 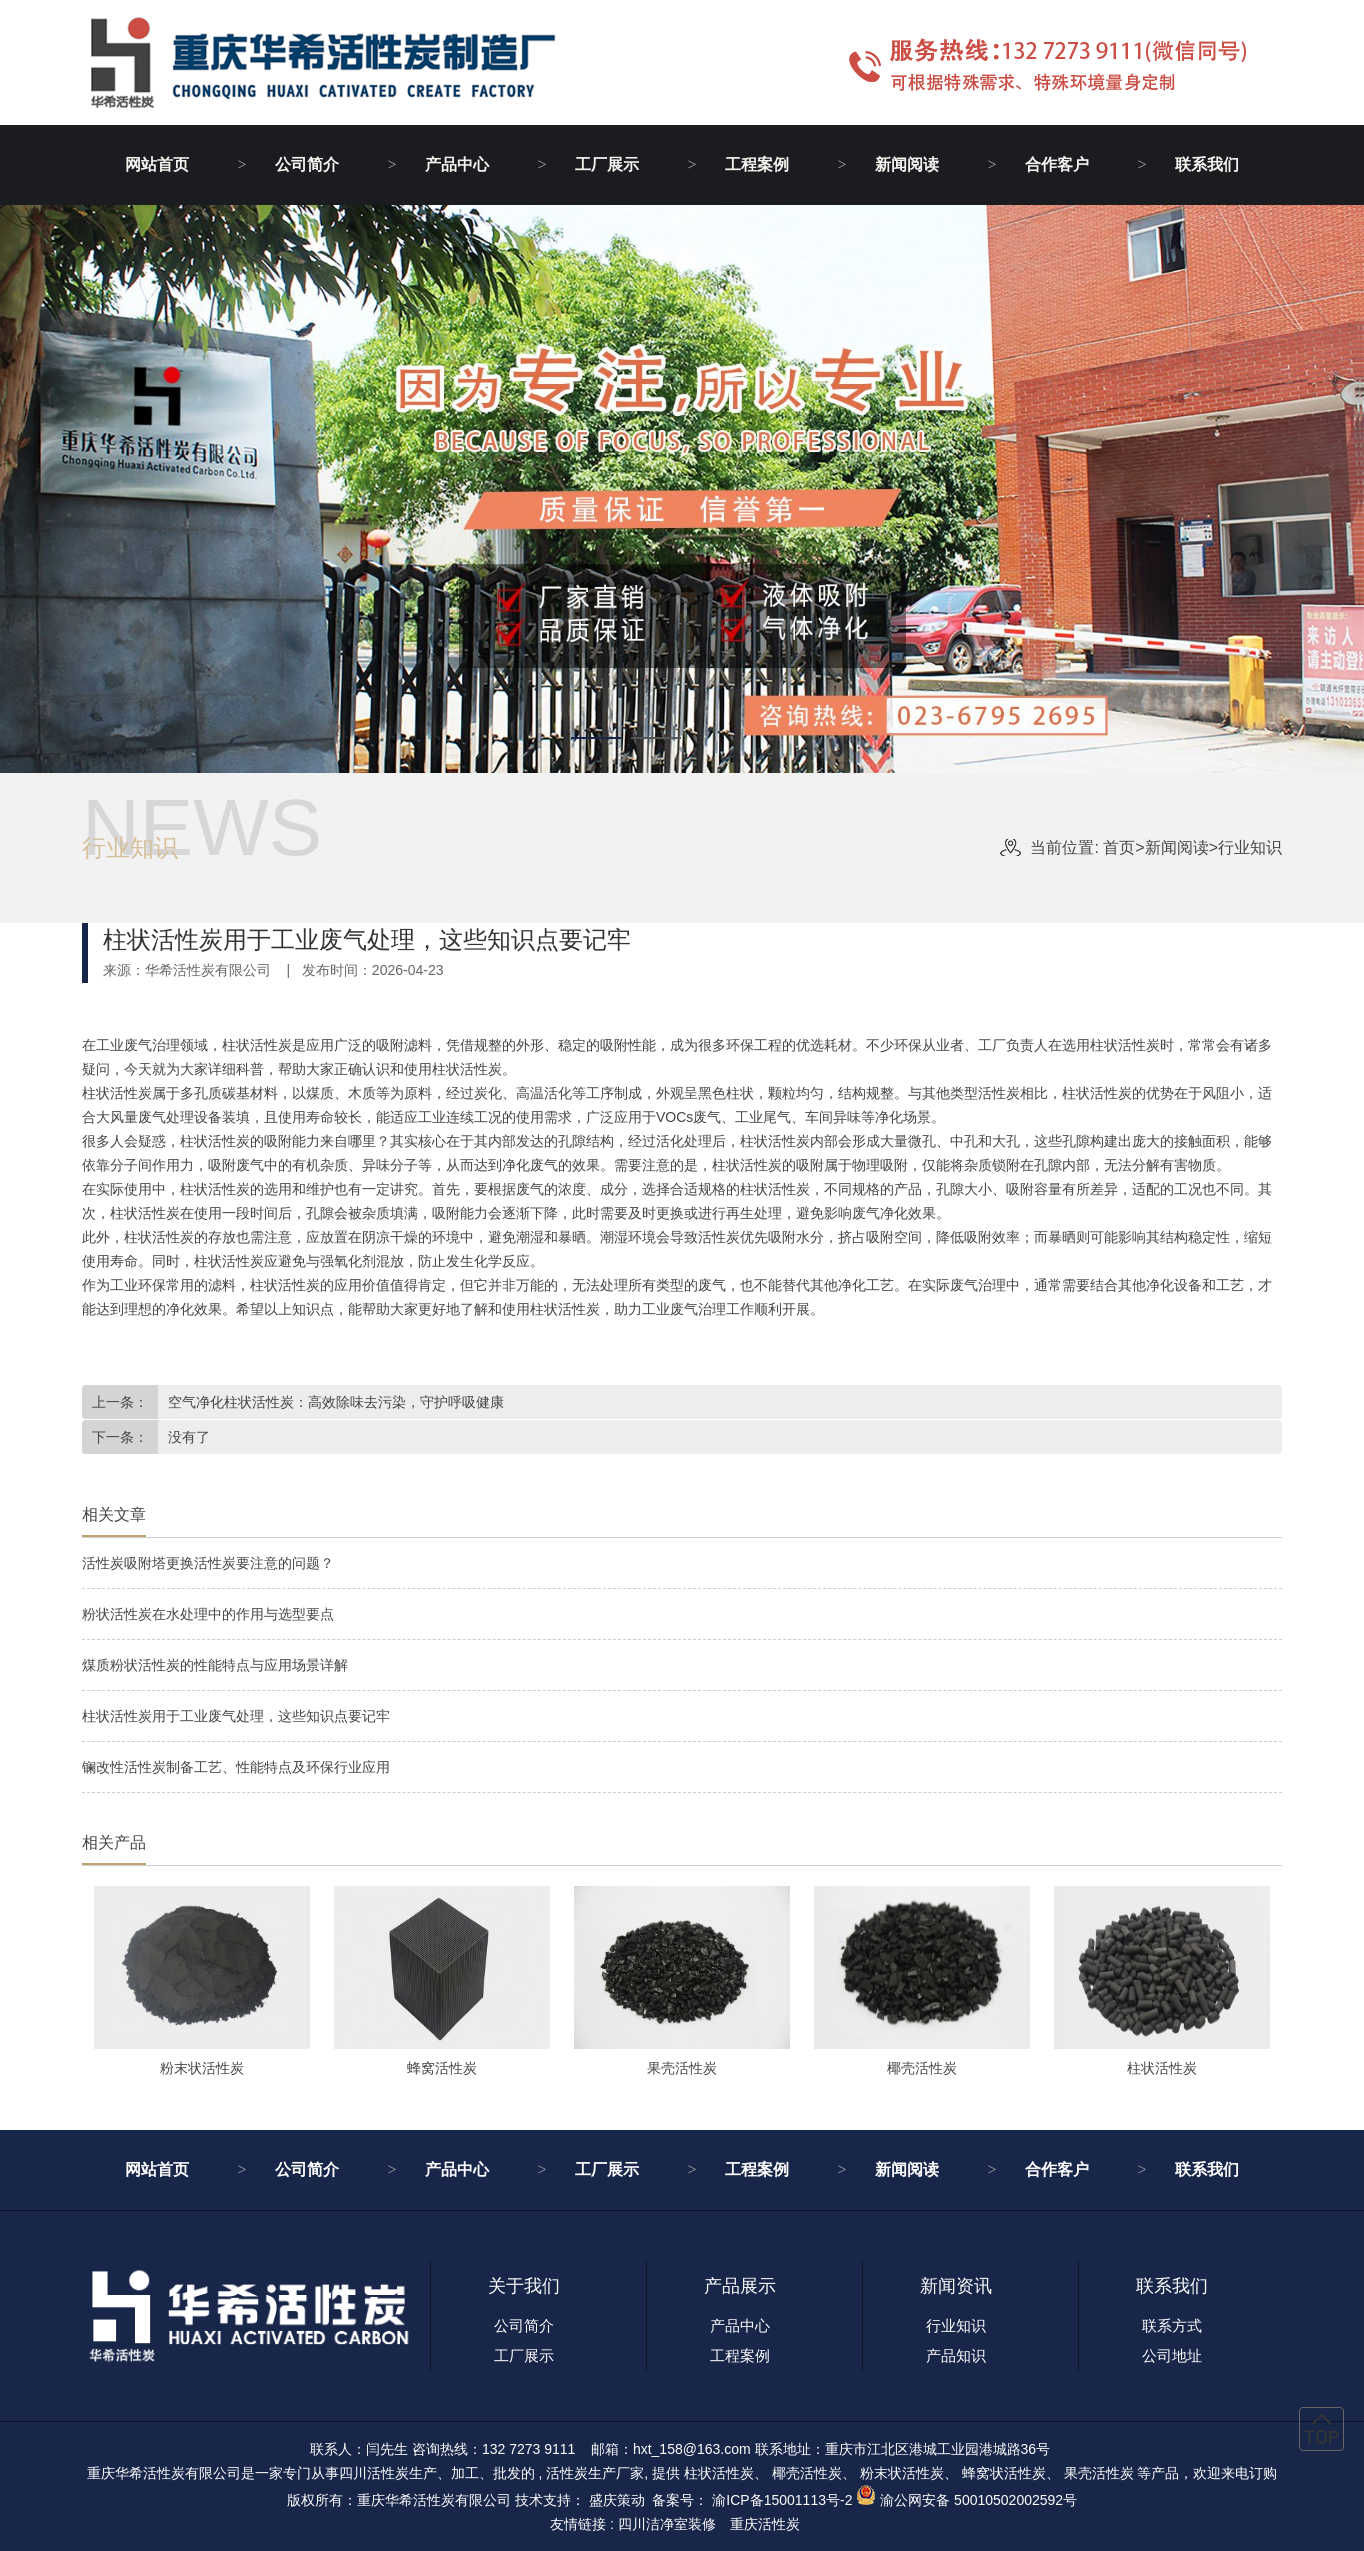 I want to click on 果壳活性炭, so click(x=1099, y=2473).